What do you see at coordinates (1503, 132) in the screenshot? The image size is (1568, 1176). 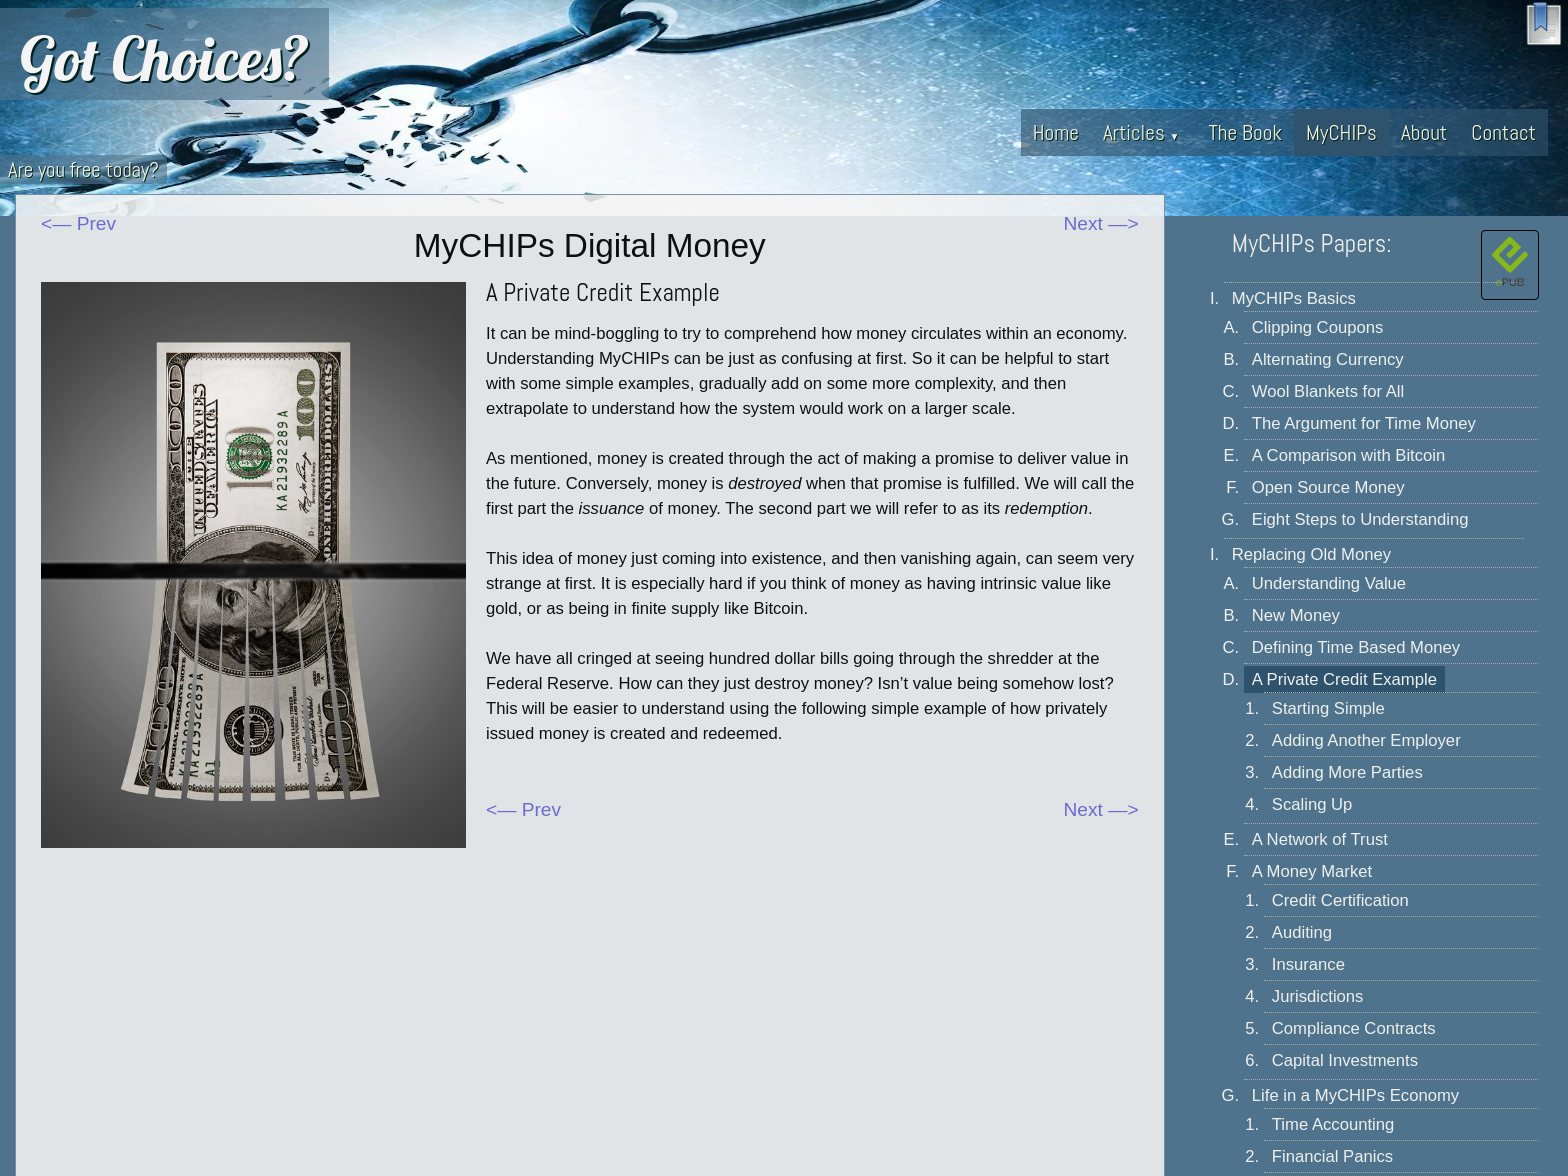 I see `Contact` at bounding box center [1503, 132].